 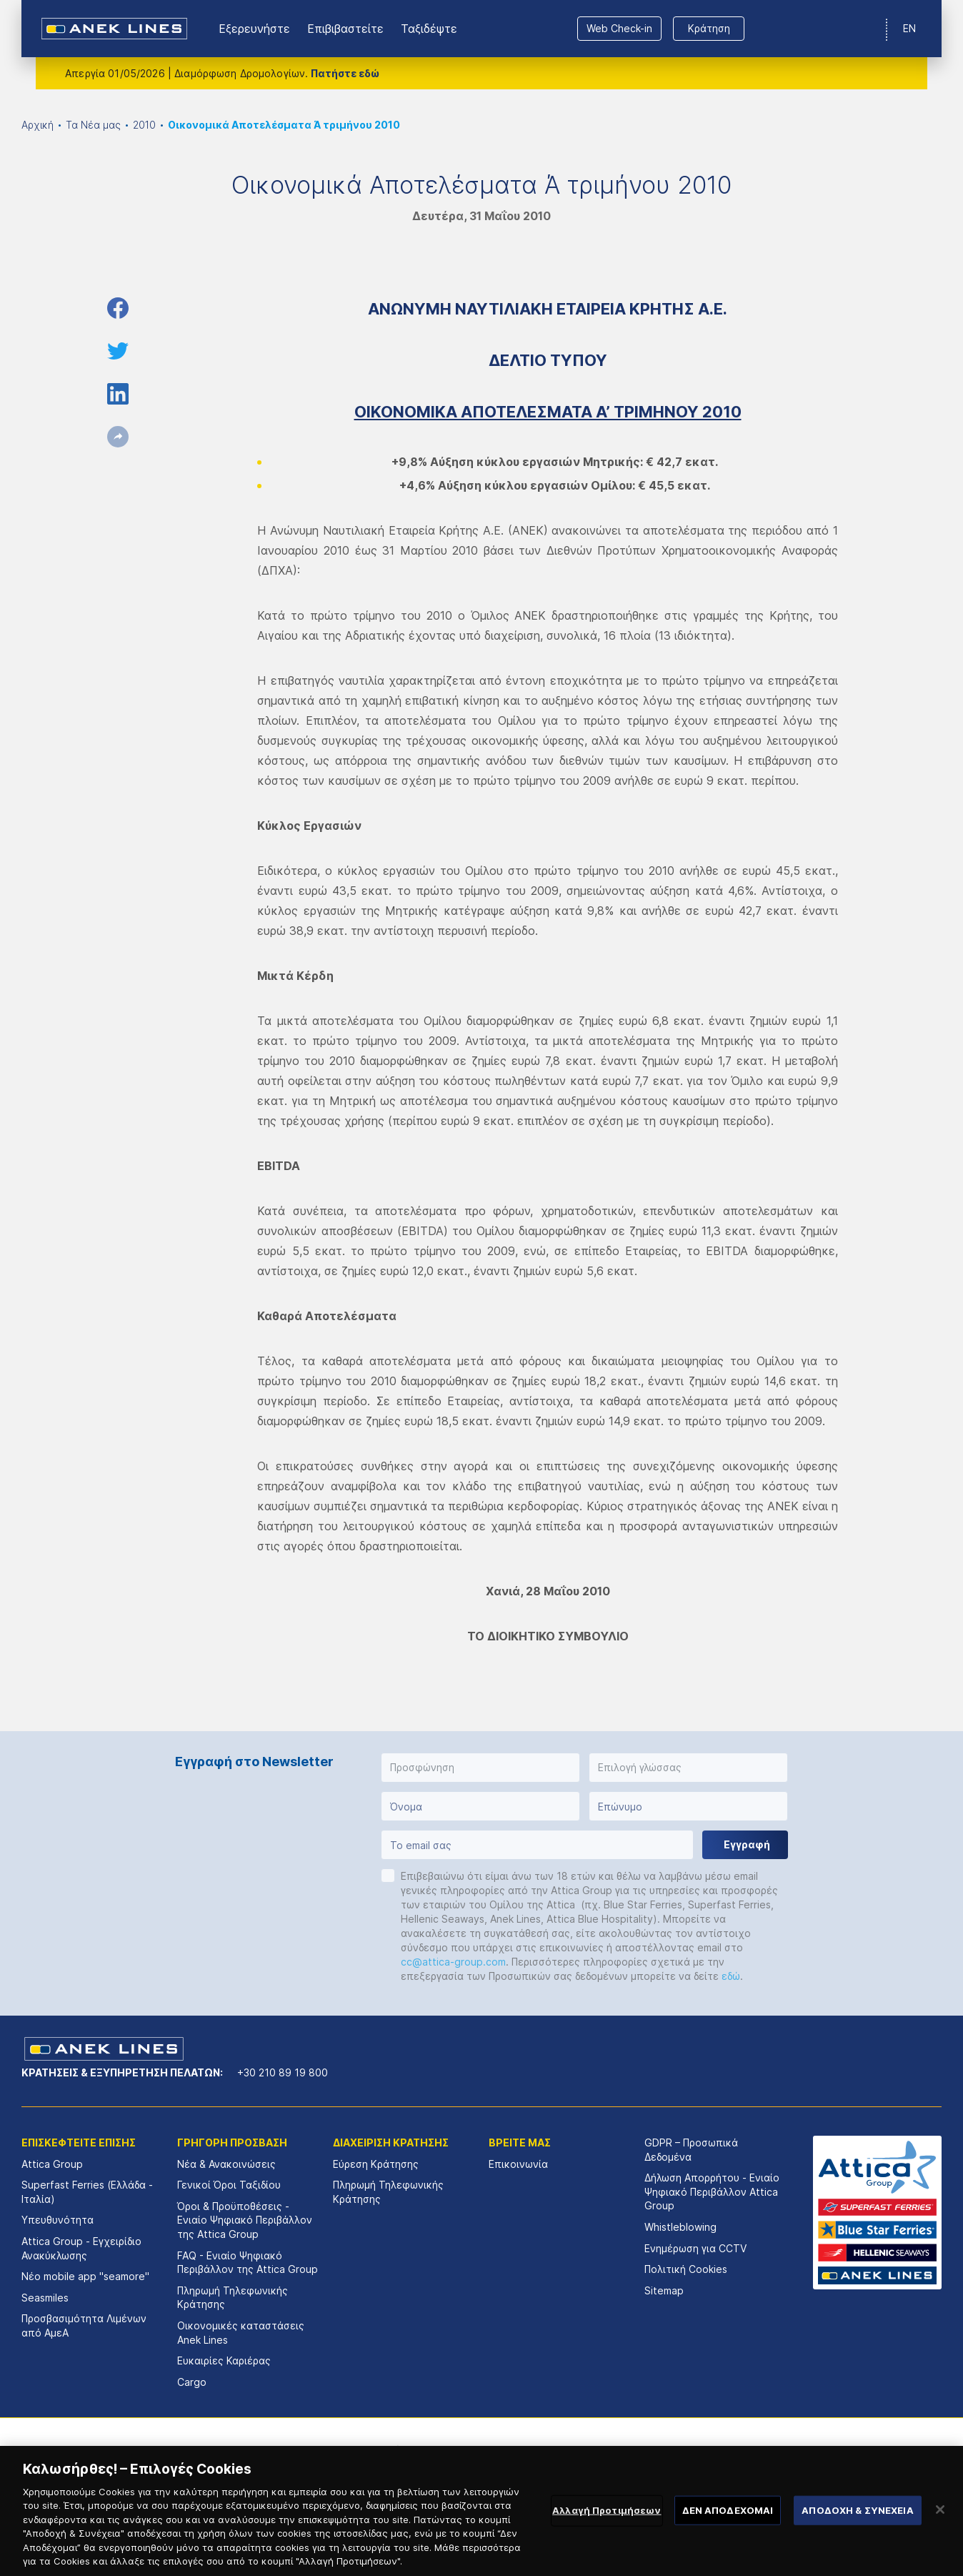 I want to click on Νέο mobile app "seamore", so click(x=85, y=2276).